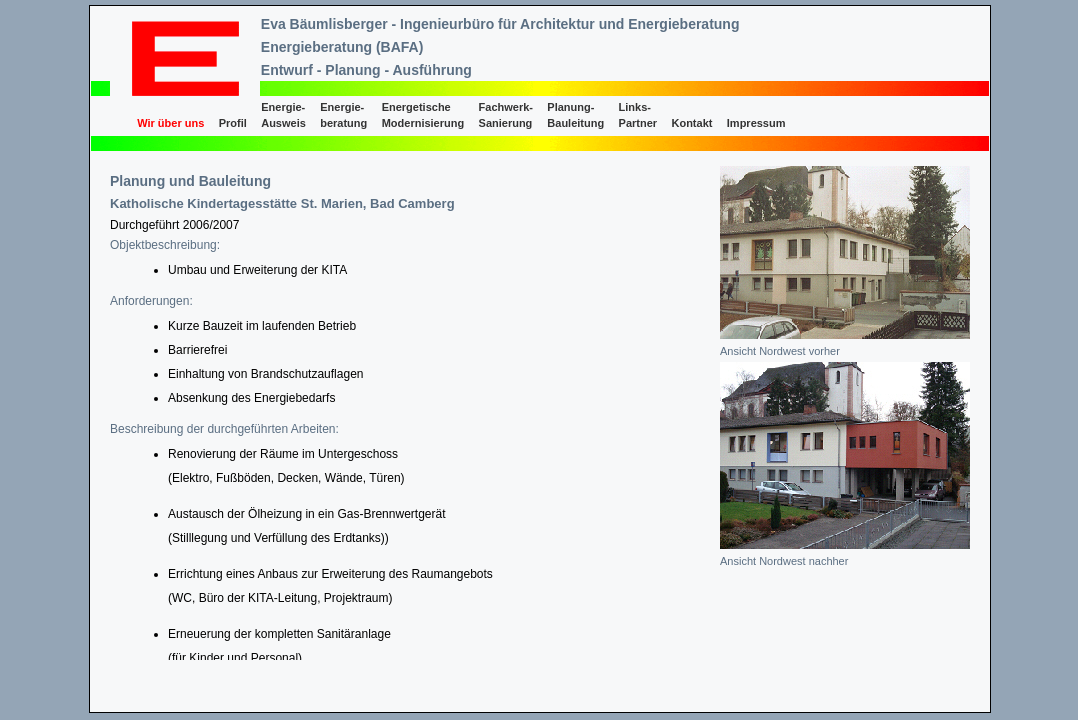 Image resolution: width=1078 pixels, height=720 pixels. I want to click on Energie- beratung, so click(343, 115).